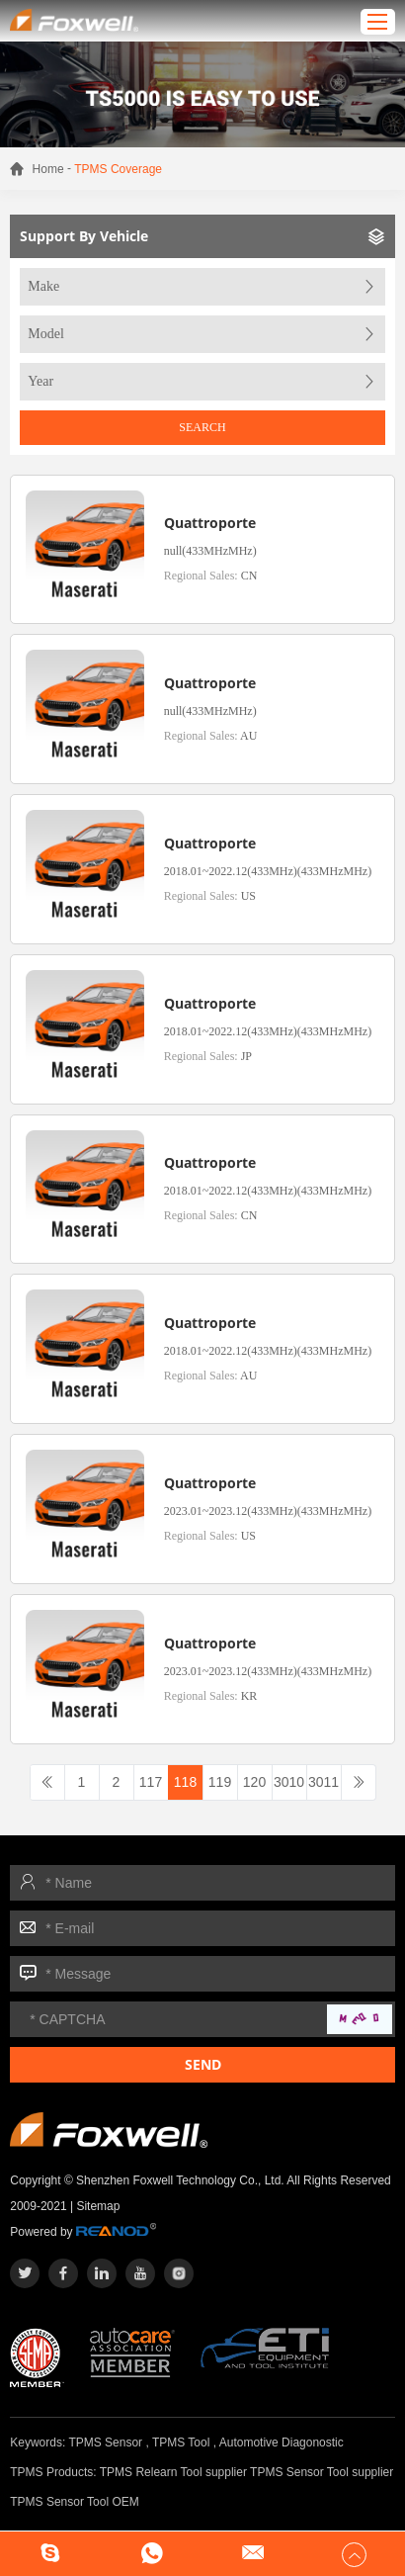 Image resolution: width=405 pixels, height=2576 pixels. I want to click on 119, so click(219, 1782).